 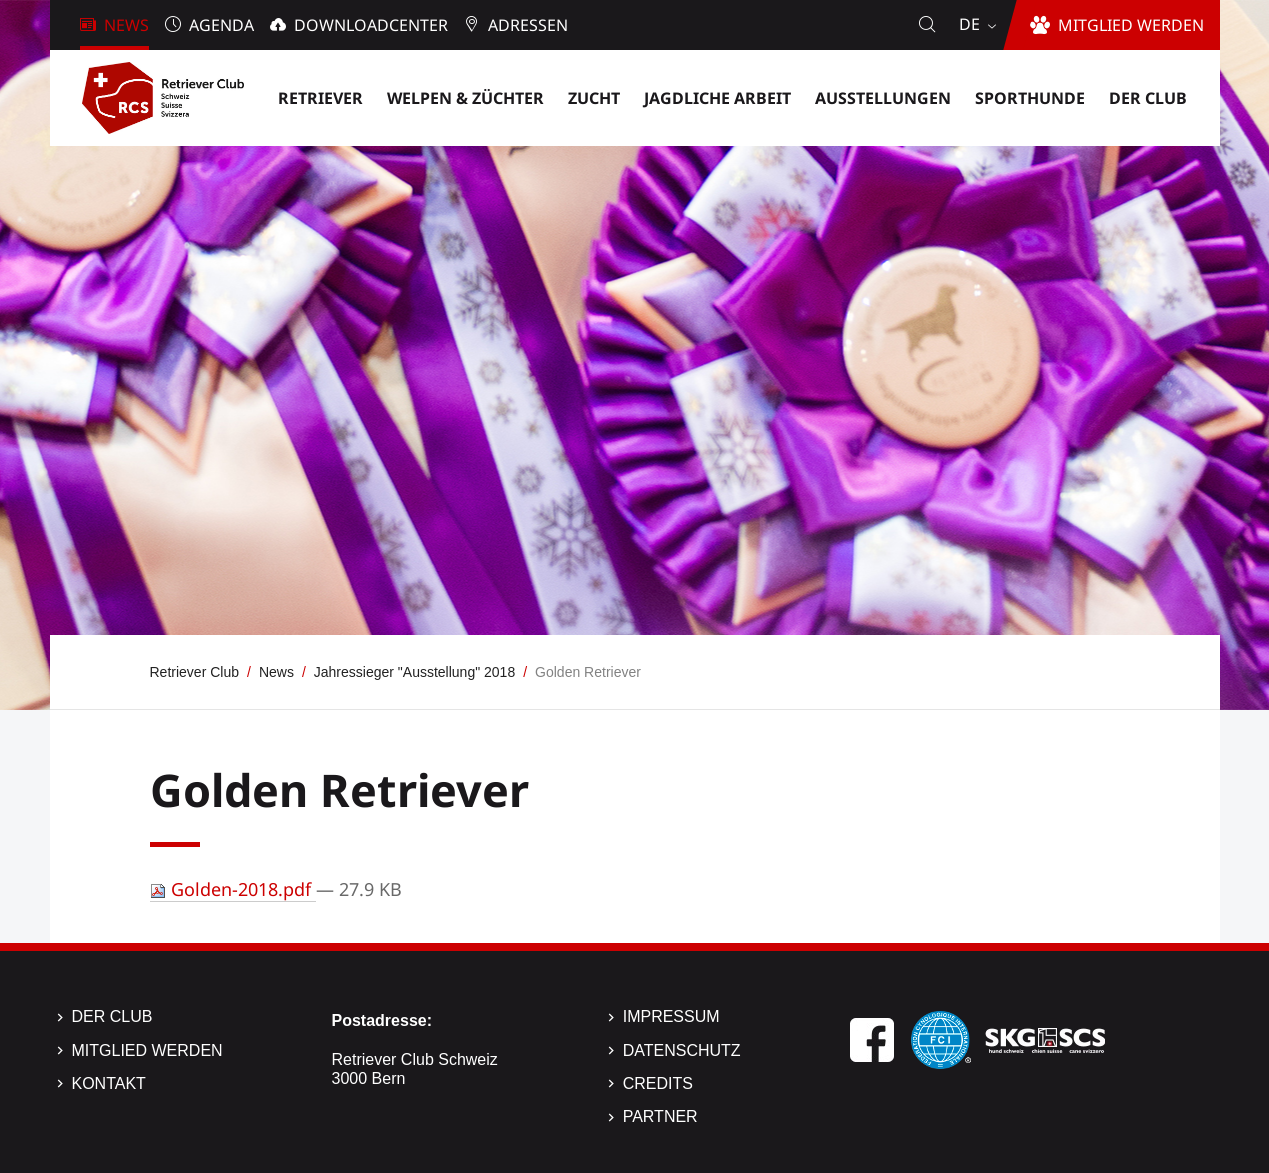 What do you see at coordinates (682, 1050) in the screenshot?
I see `Datenschutz` at bounding box center [682, 1050].